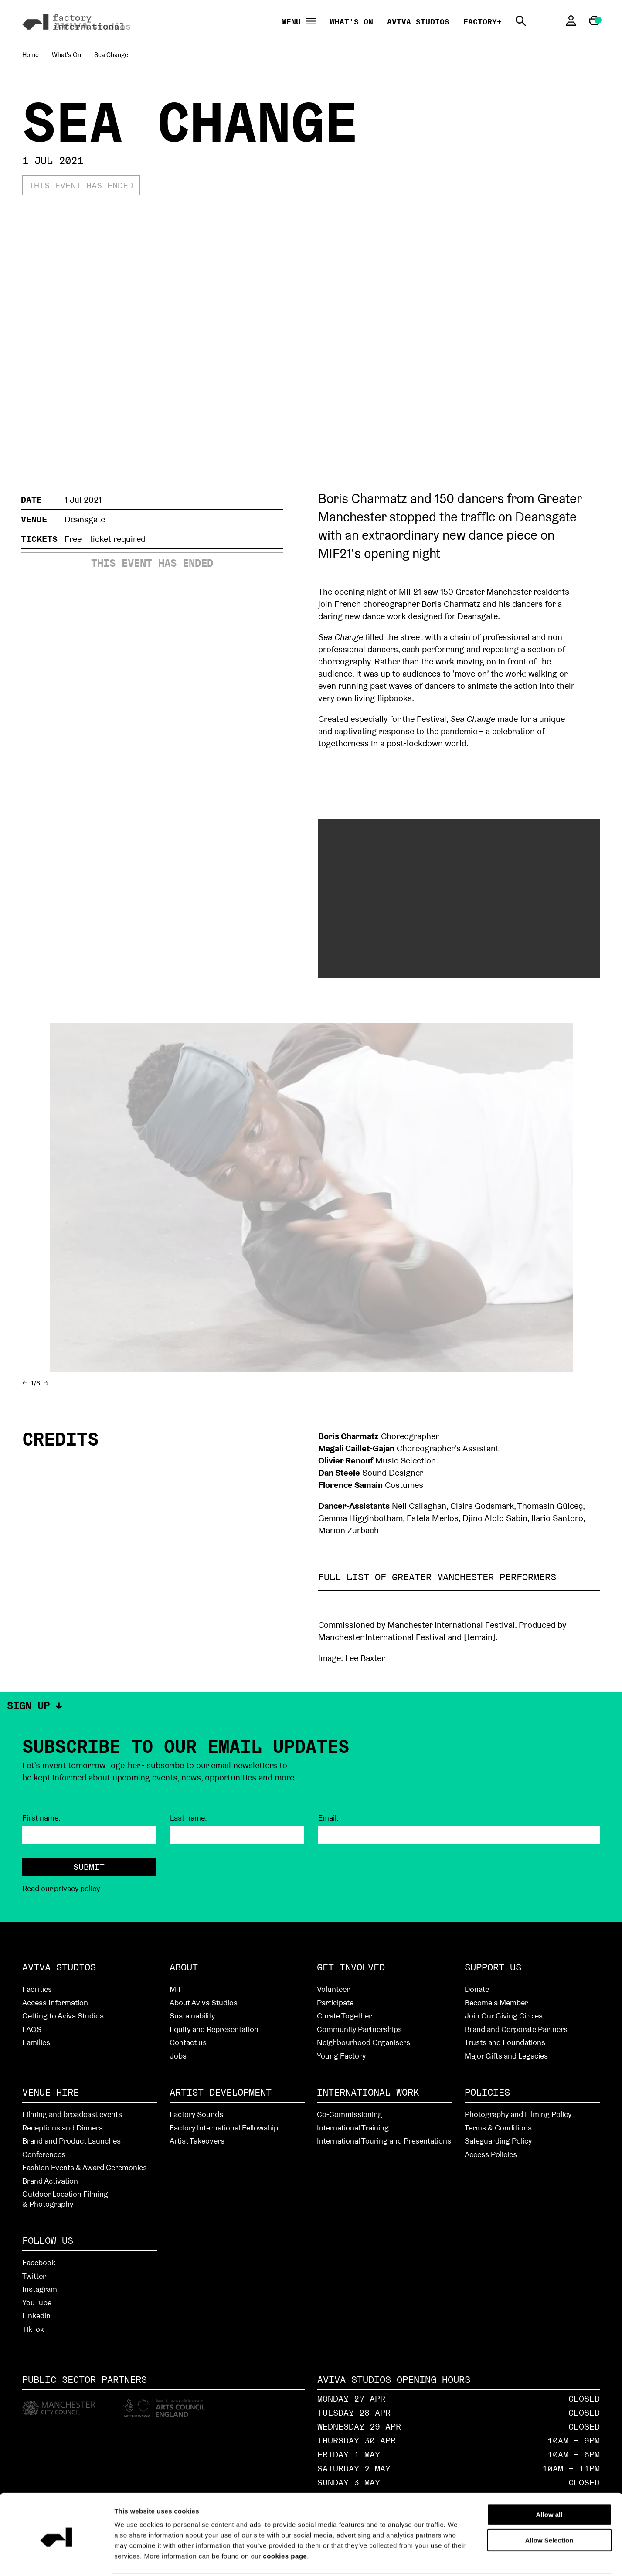 The image size is (622, 2576). What do you see at coordinates (38, 2262) in the screenshot?
I see `Facebook` at bounding box center [38, 2262].